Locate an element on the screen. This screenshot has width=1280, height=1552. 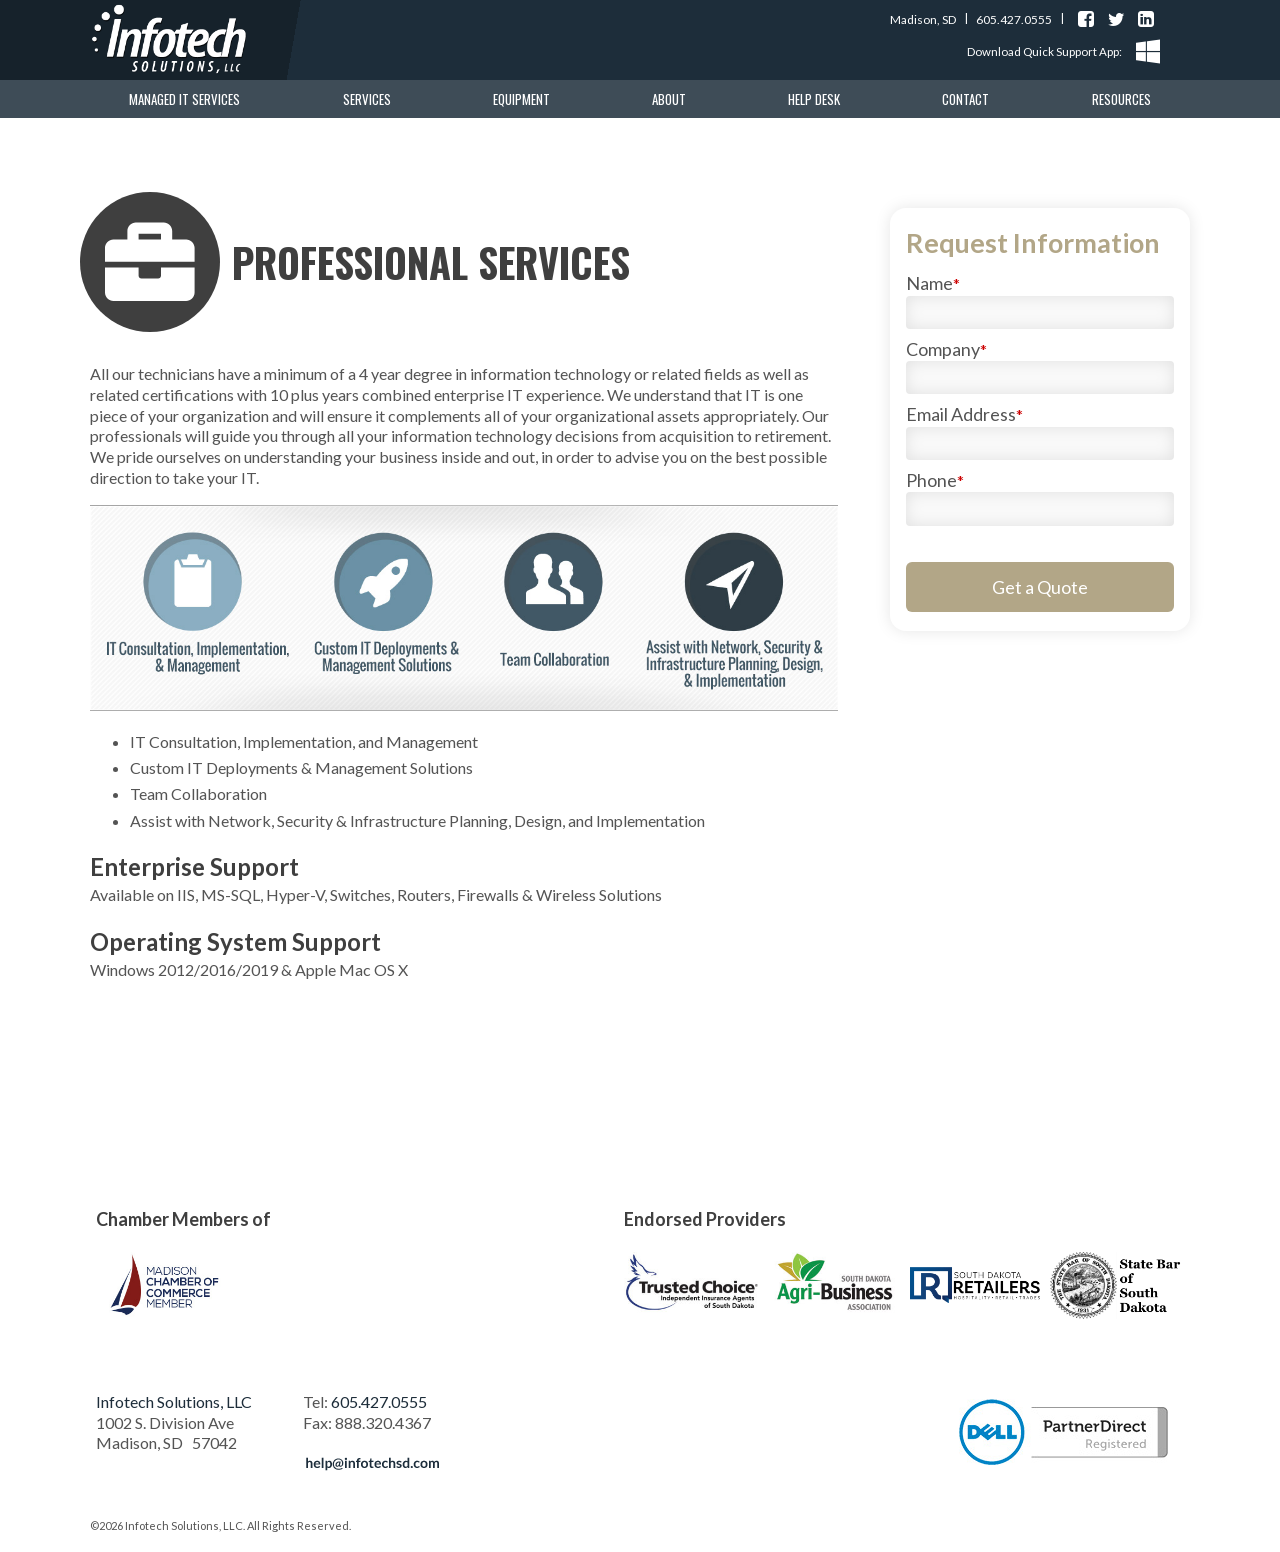
Services is located at coordinates (367, 99).